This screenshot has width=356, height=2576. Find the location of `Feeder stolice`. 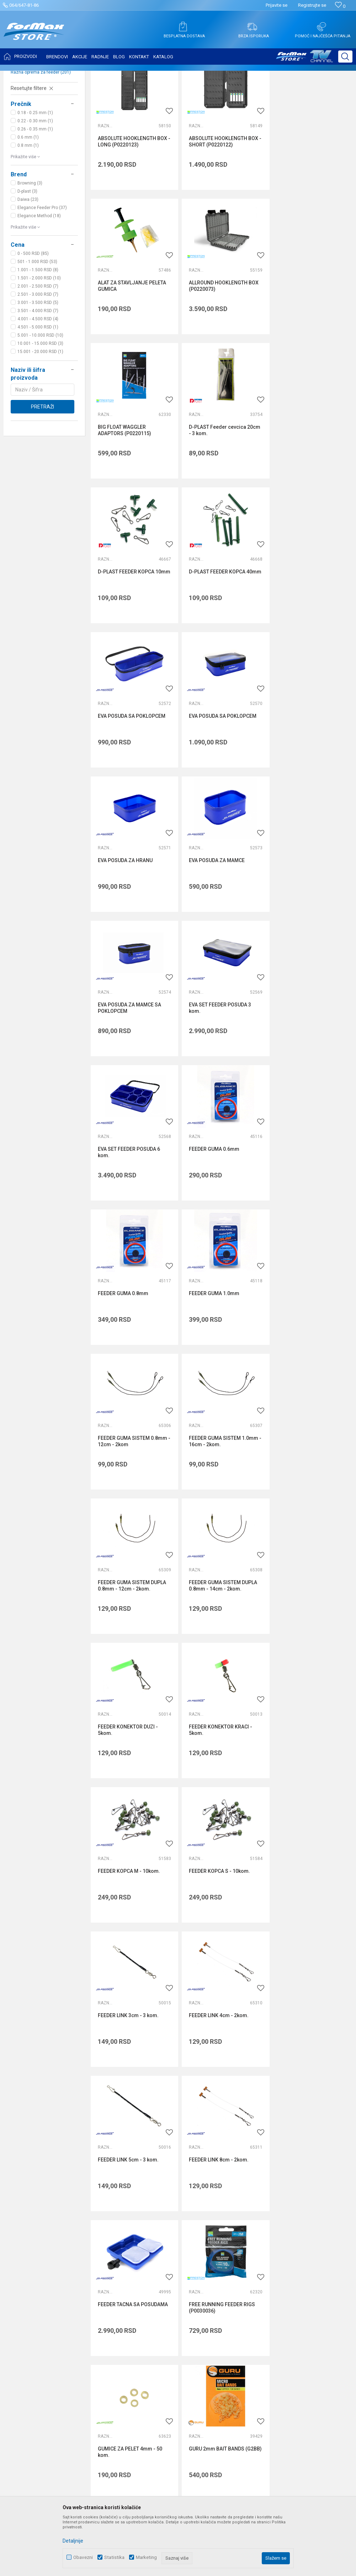

Feeder stolice is located at coordinates (29, 125).